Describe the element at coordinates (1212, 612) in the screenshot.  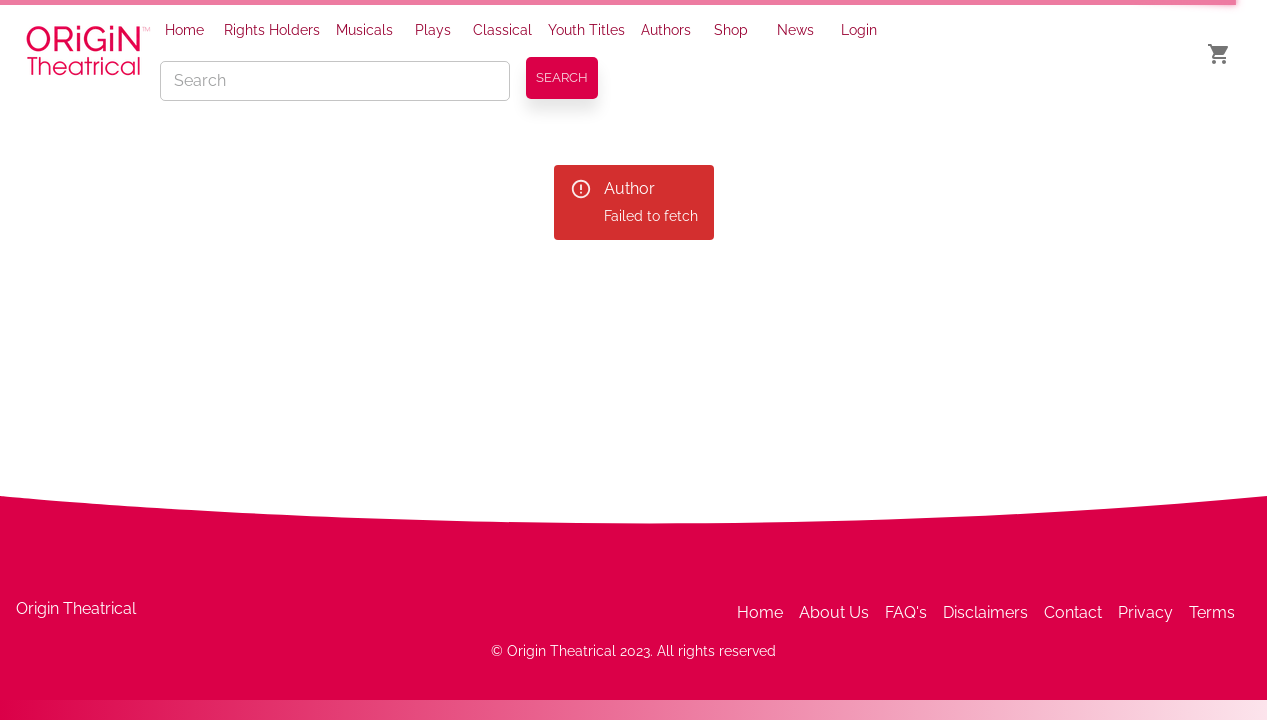
I see `Terms` at that location.